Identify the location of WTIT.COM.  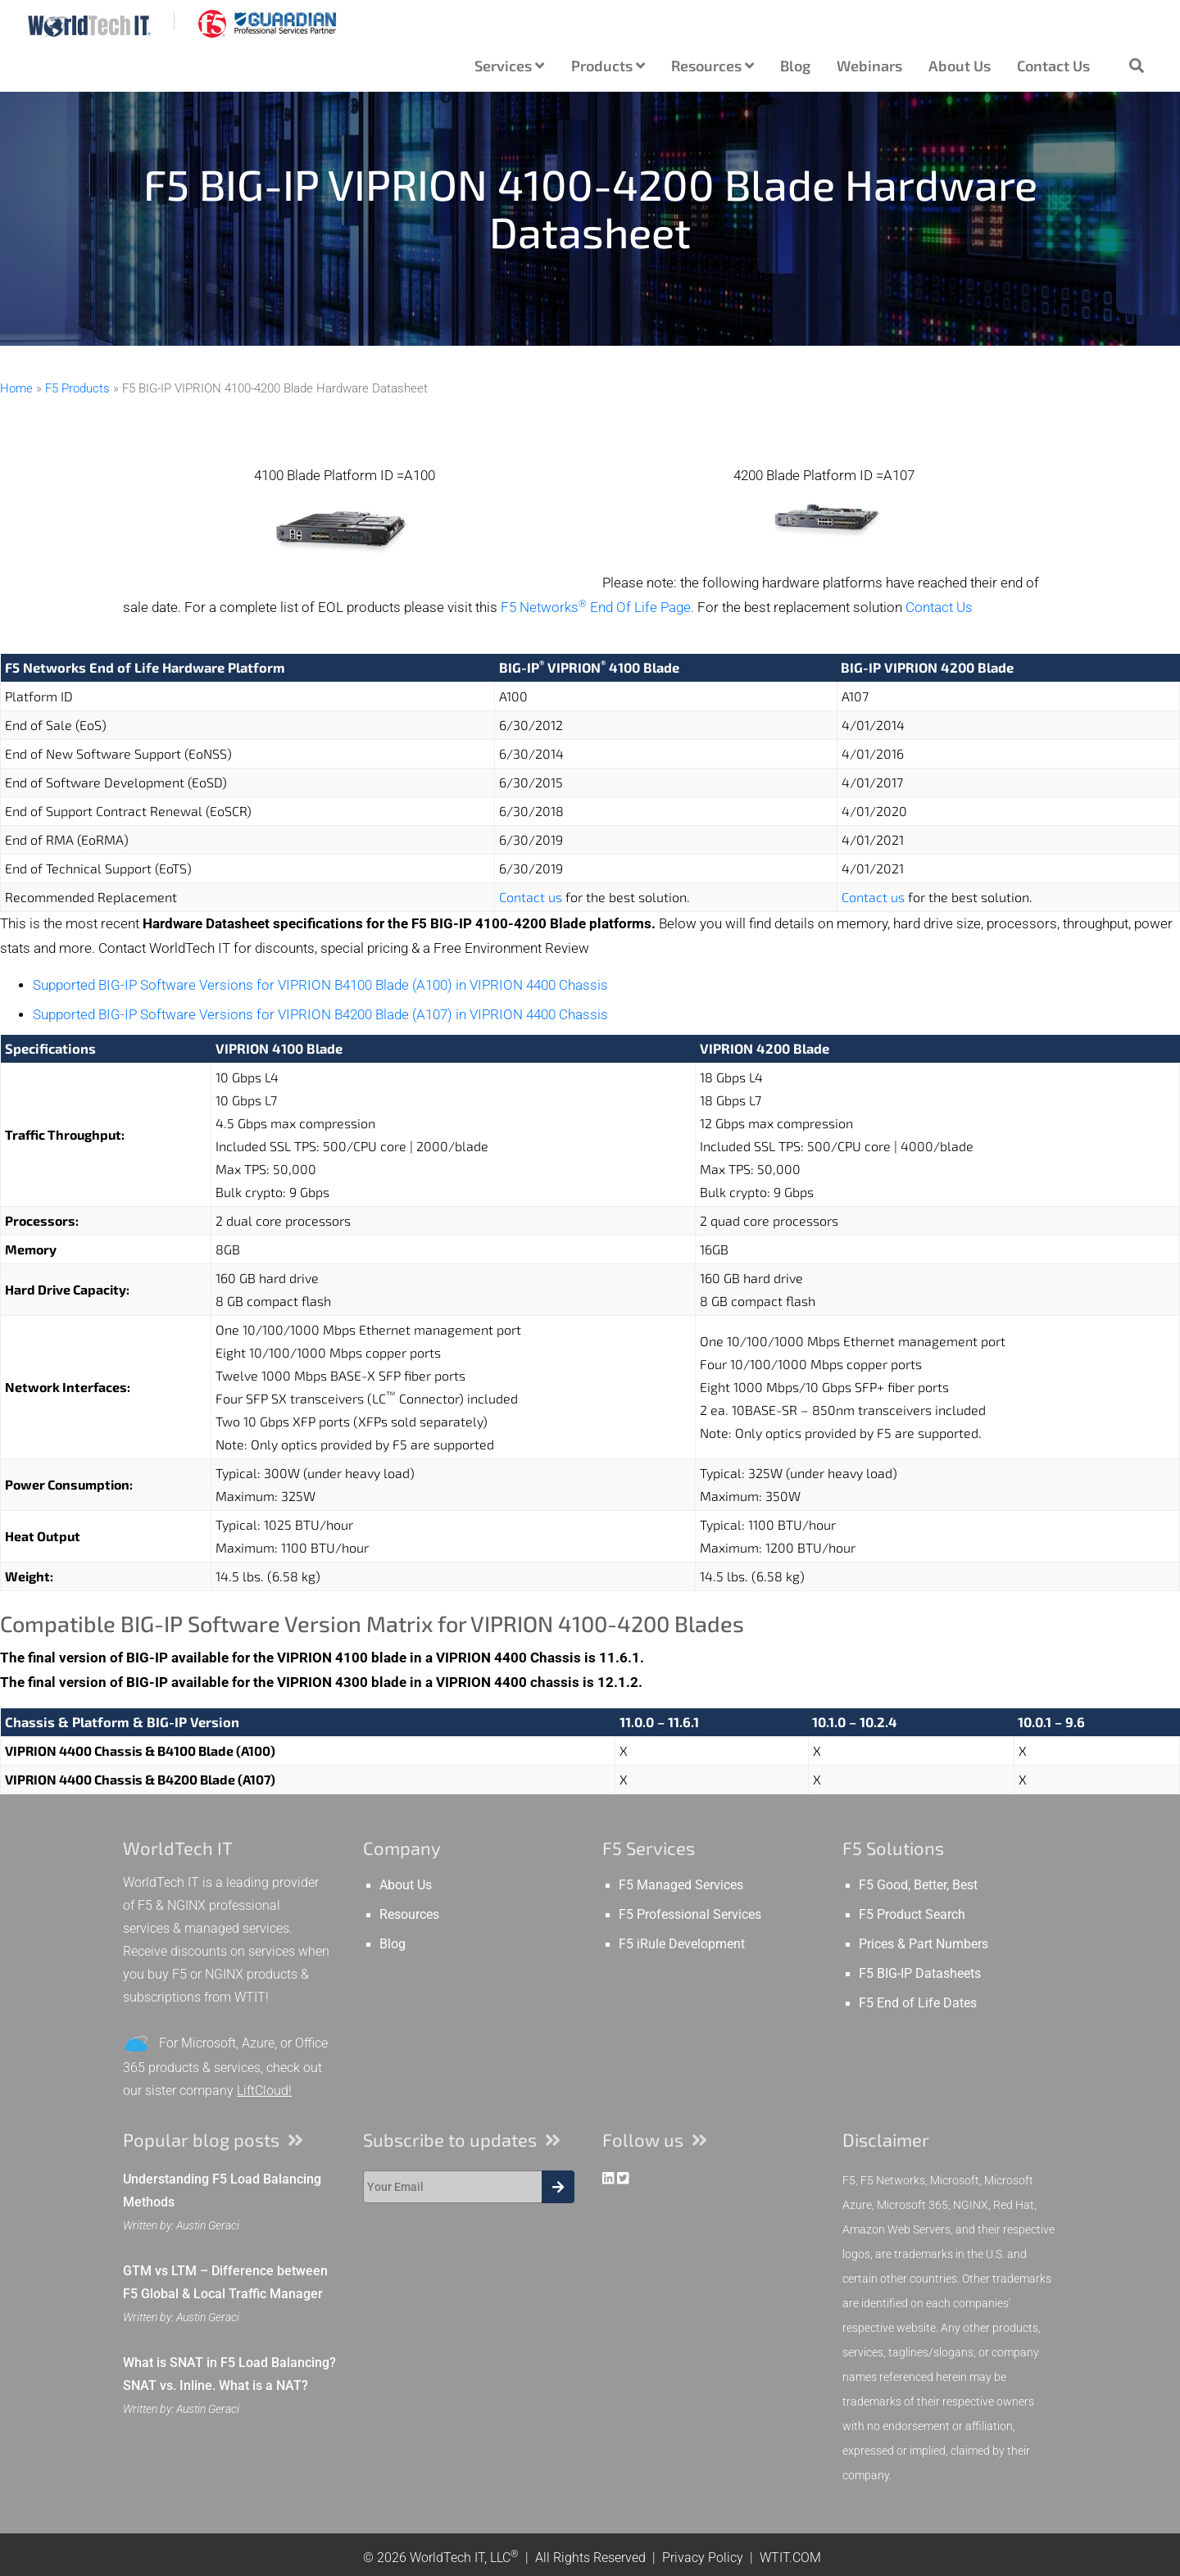
(790, 2557).